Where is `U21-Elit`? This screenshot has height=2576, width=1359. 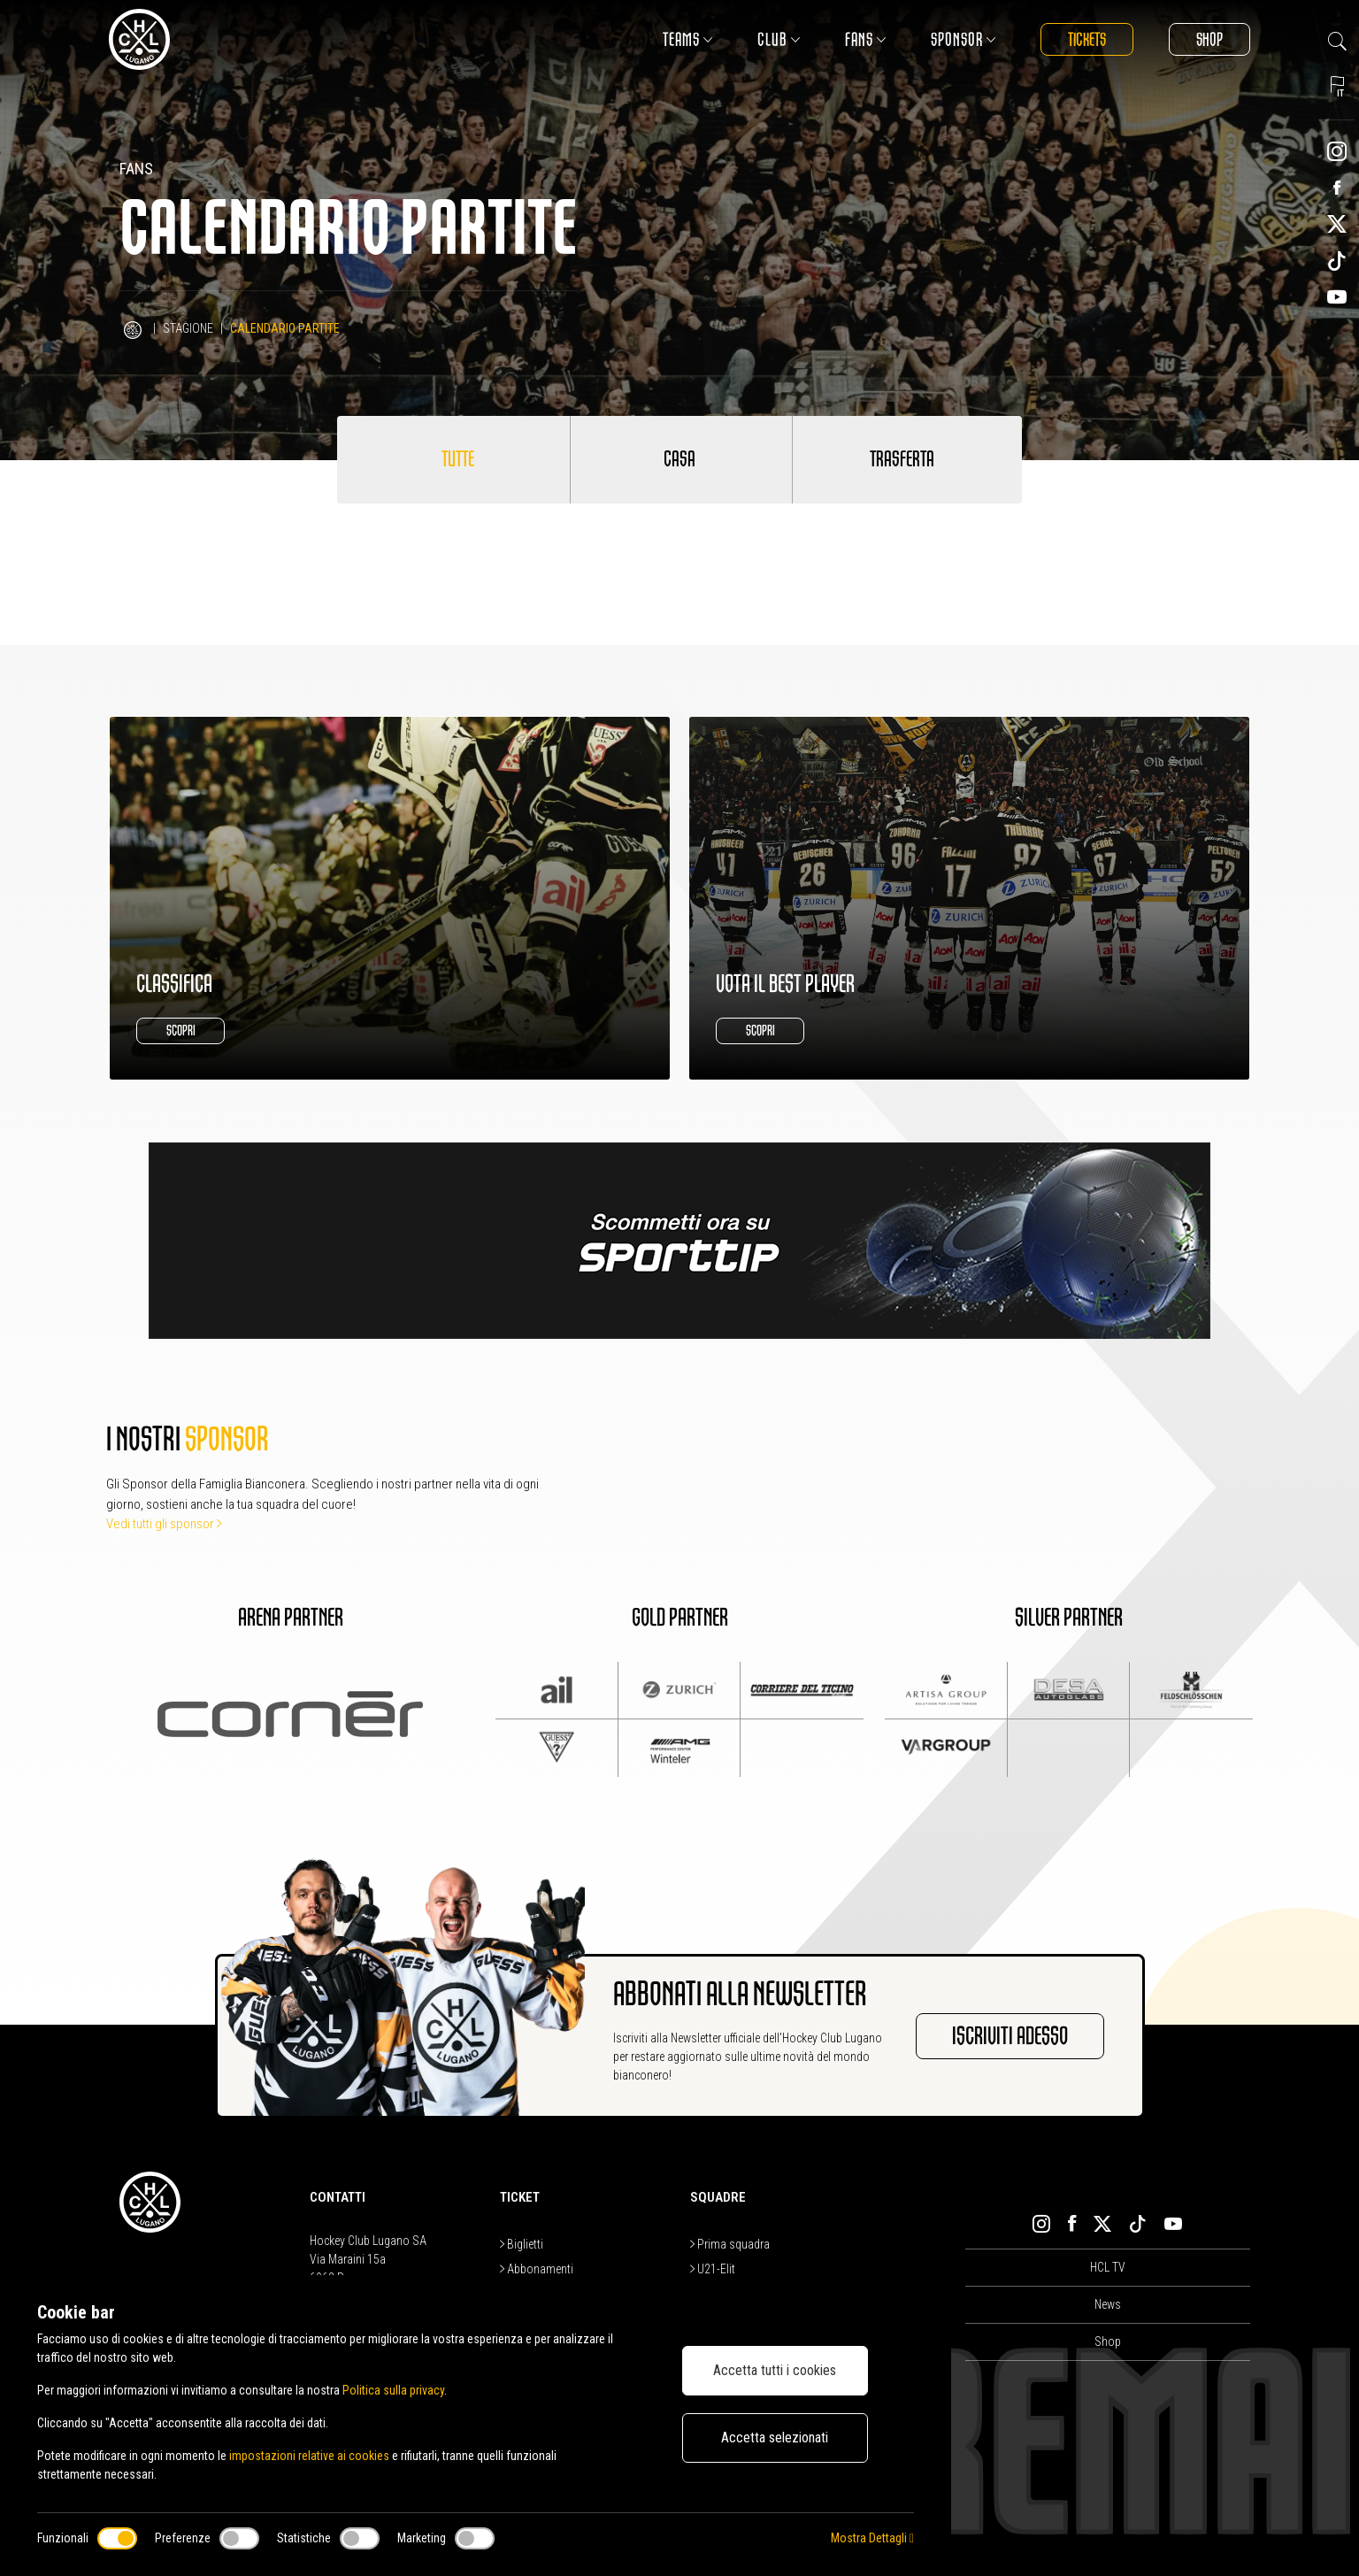 U21-Elit is located at coordinates (712, 2269).